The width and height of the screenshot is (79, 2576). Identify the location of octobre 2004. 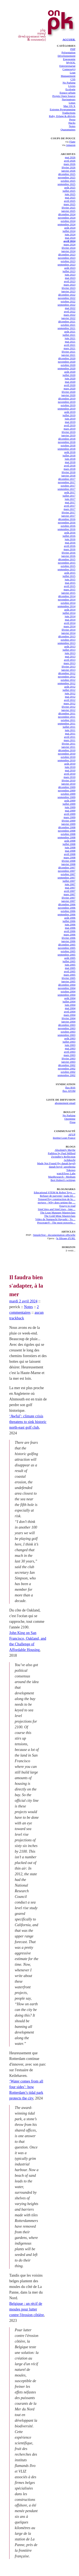
(68, 991).